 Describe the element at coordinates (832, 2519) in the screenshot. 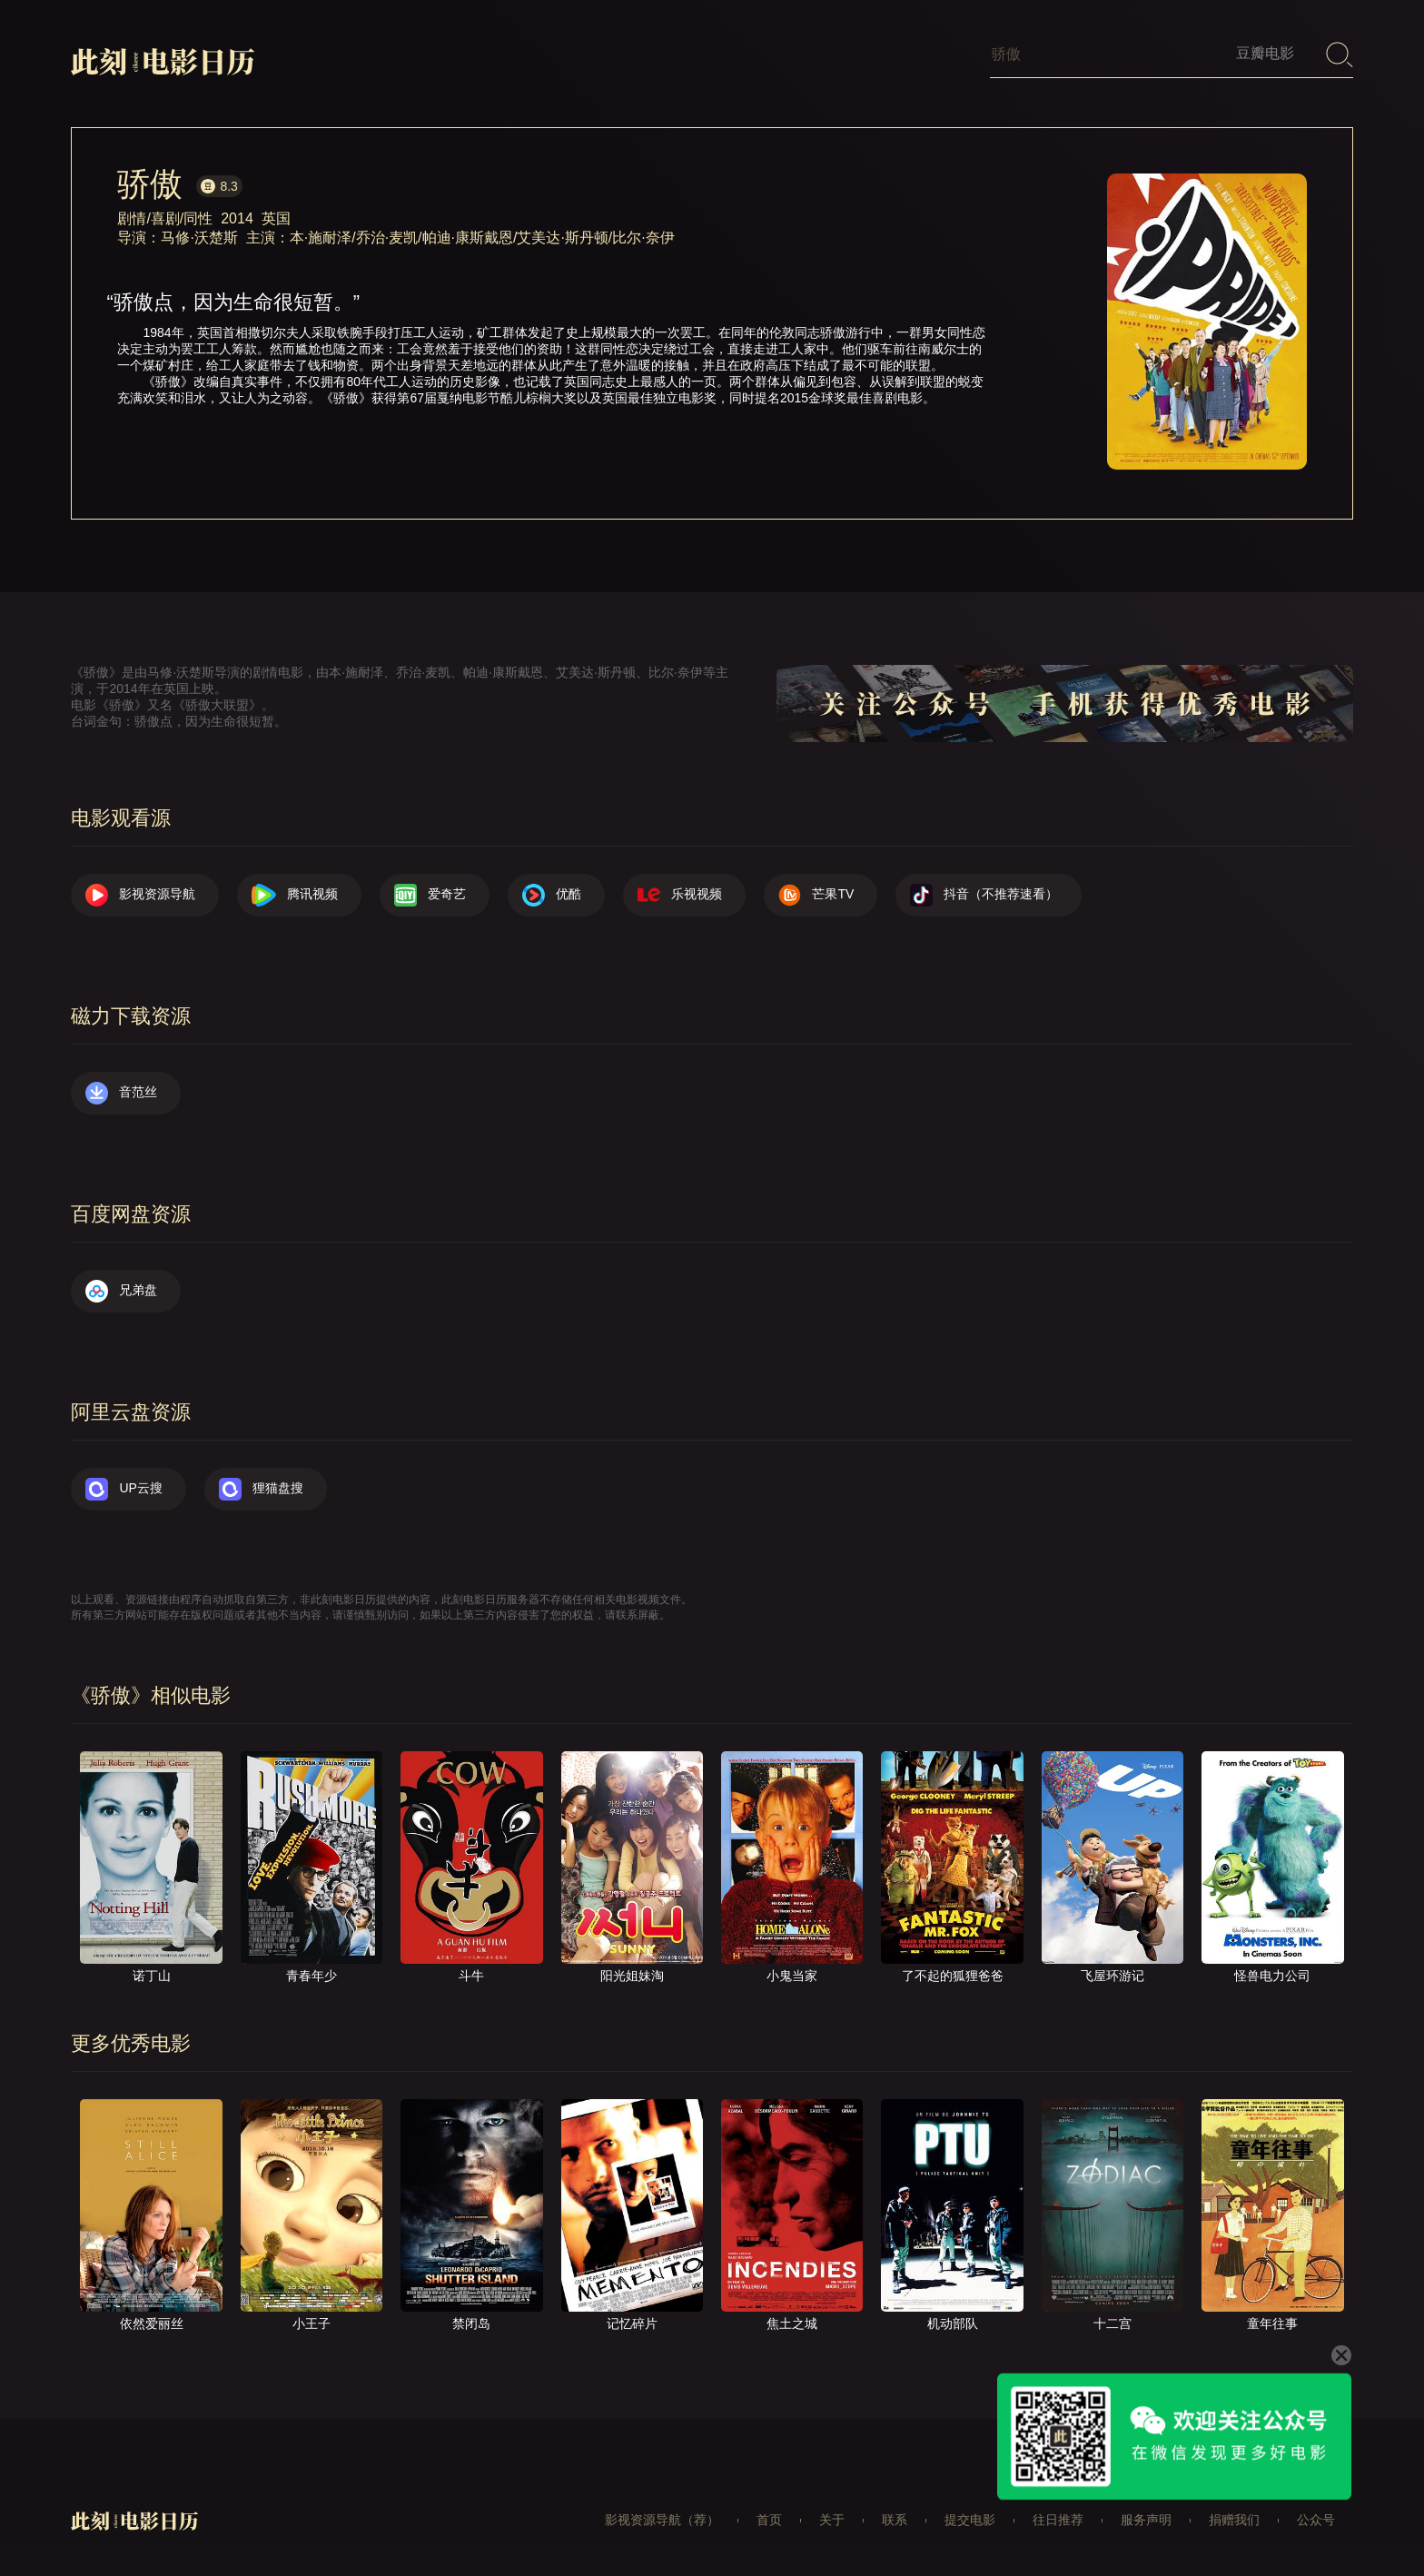

I see `关于` at that location.